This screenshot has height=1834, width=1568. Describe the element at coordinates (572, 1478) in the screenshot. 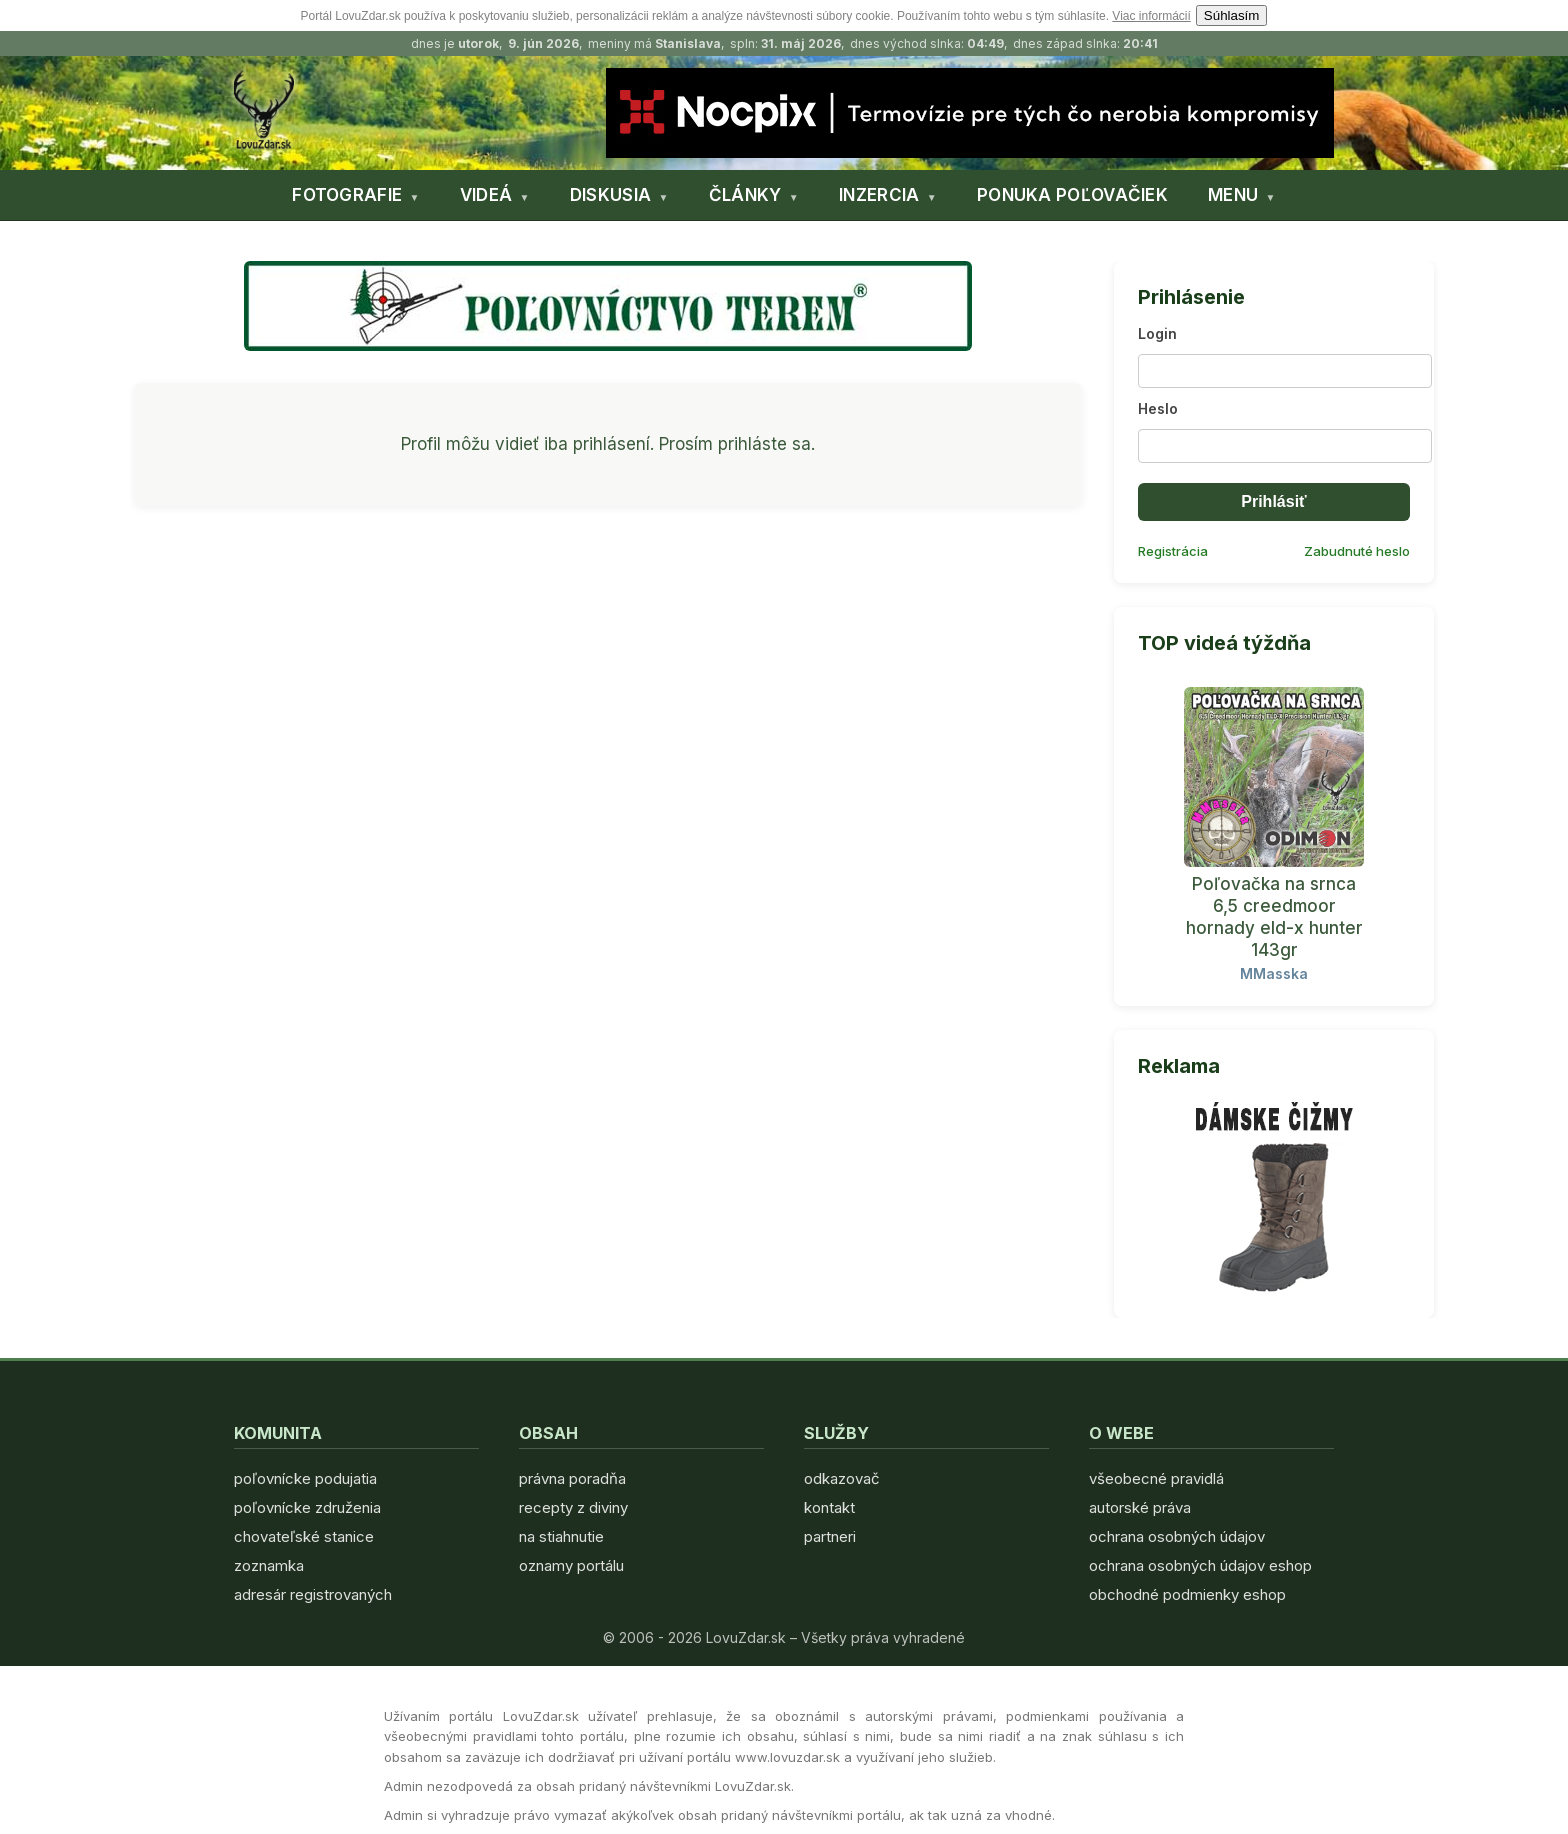

I see `právna poradňa` at that location.